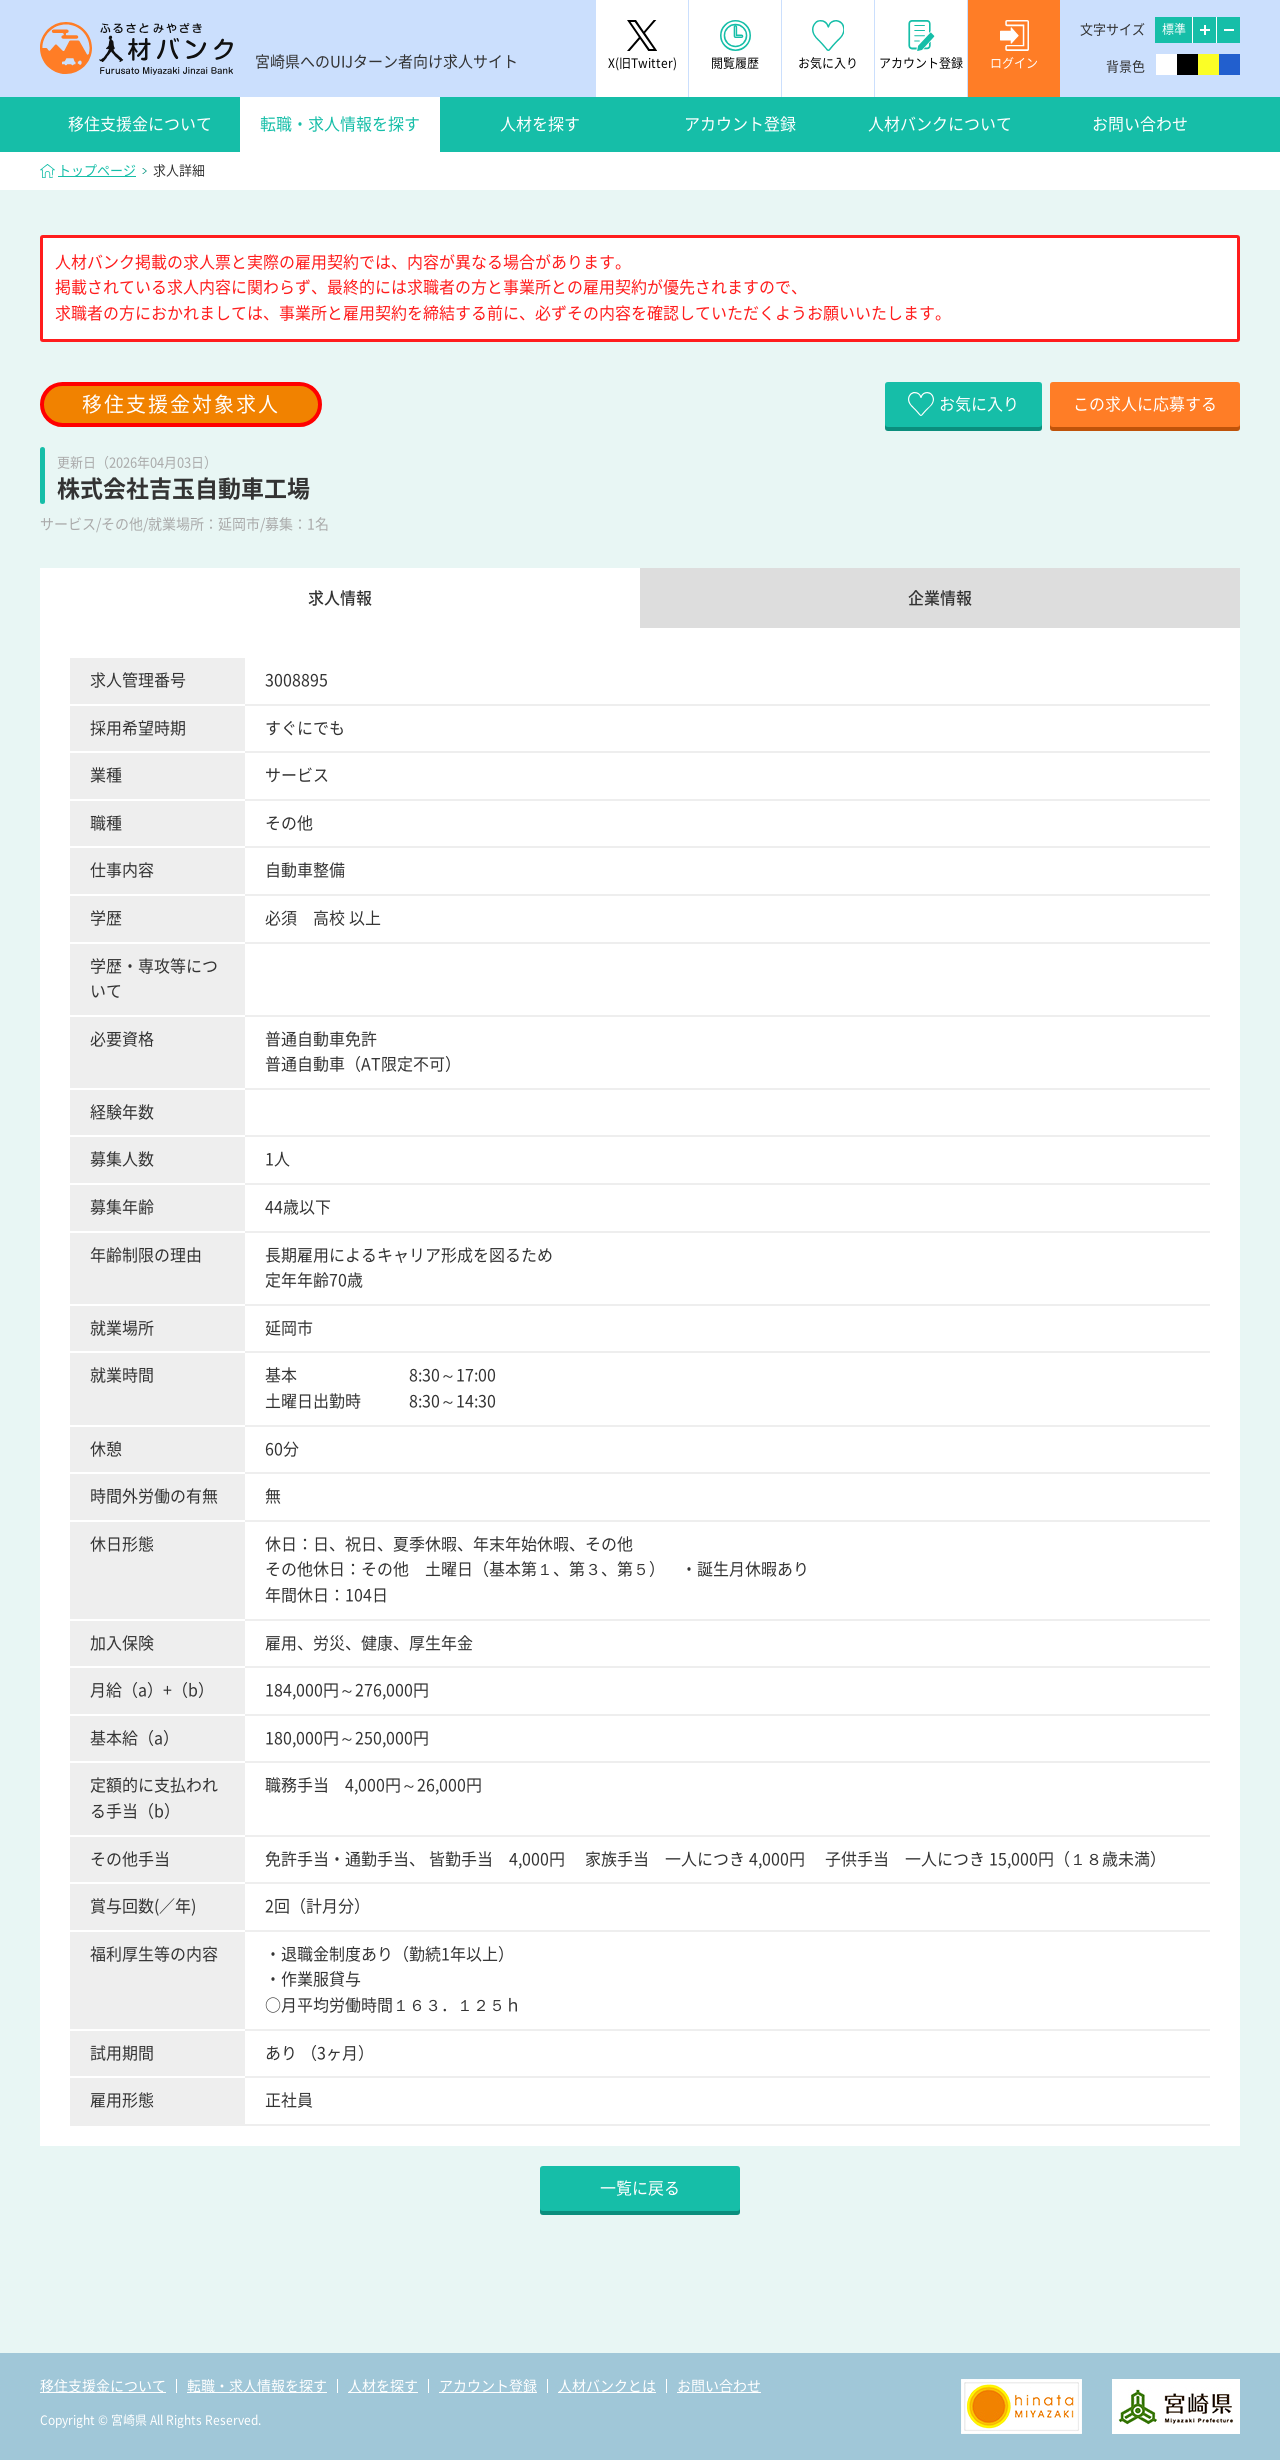 This screenshot has width=1280, height=2460. What do you see at coordinates (1145, 404) in the screenshot?
I see `この求人に応募する` at bounding box center [1145, 404].